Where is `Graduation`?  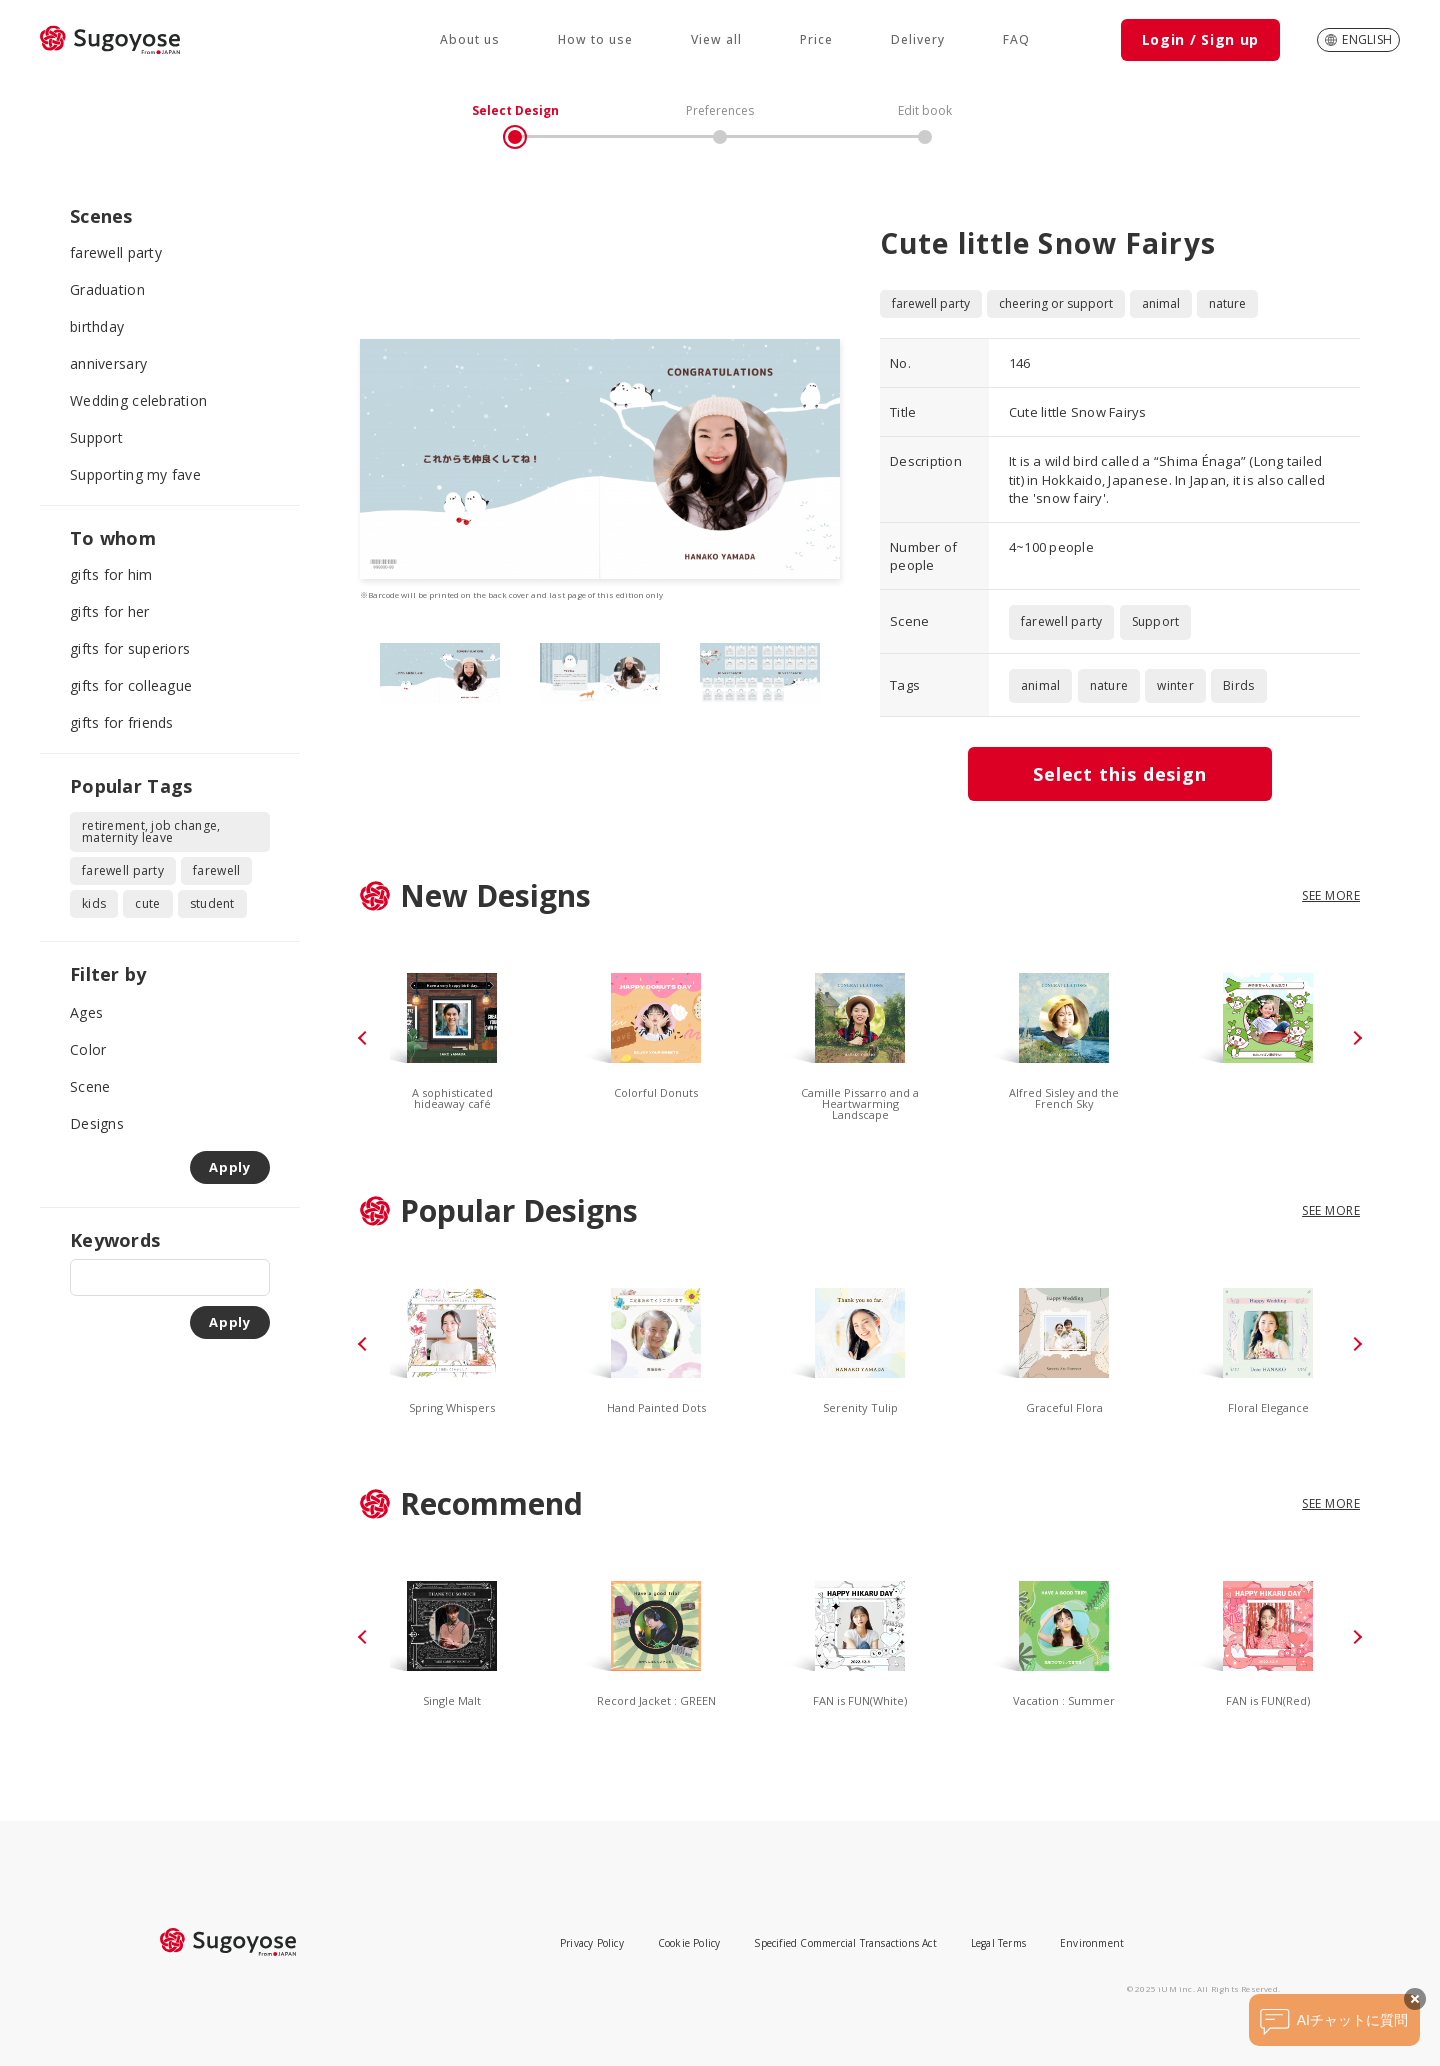 Graduation is located at coordinates (107, 289).